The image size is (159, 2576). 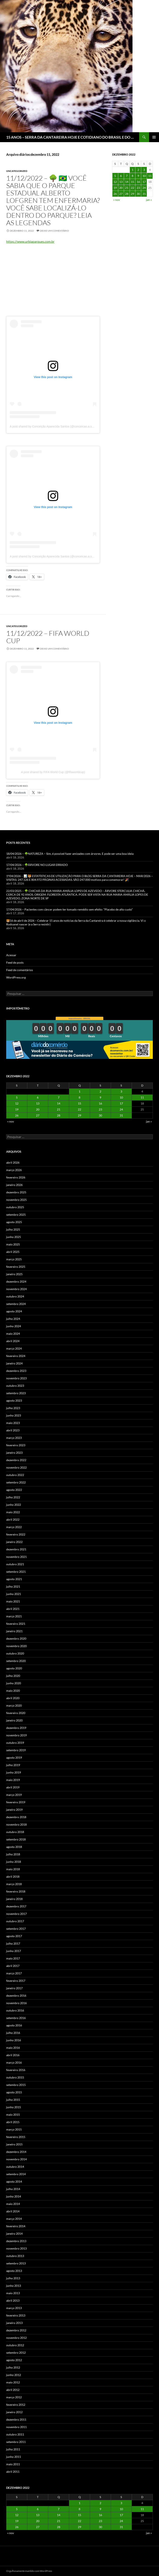 I want to click on 30 [Posts publicados em 30 de December de 2022], so click(x=138, y=193).